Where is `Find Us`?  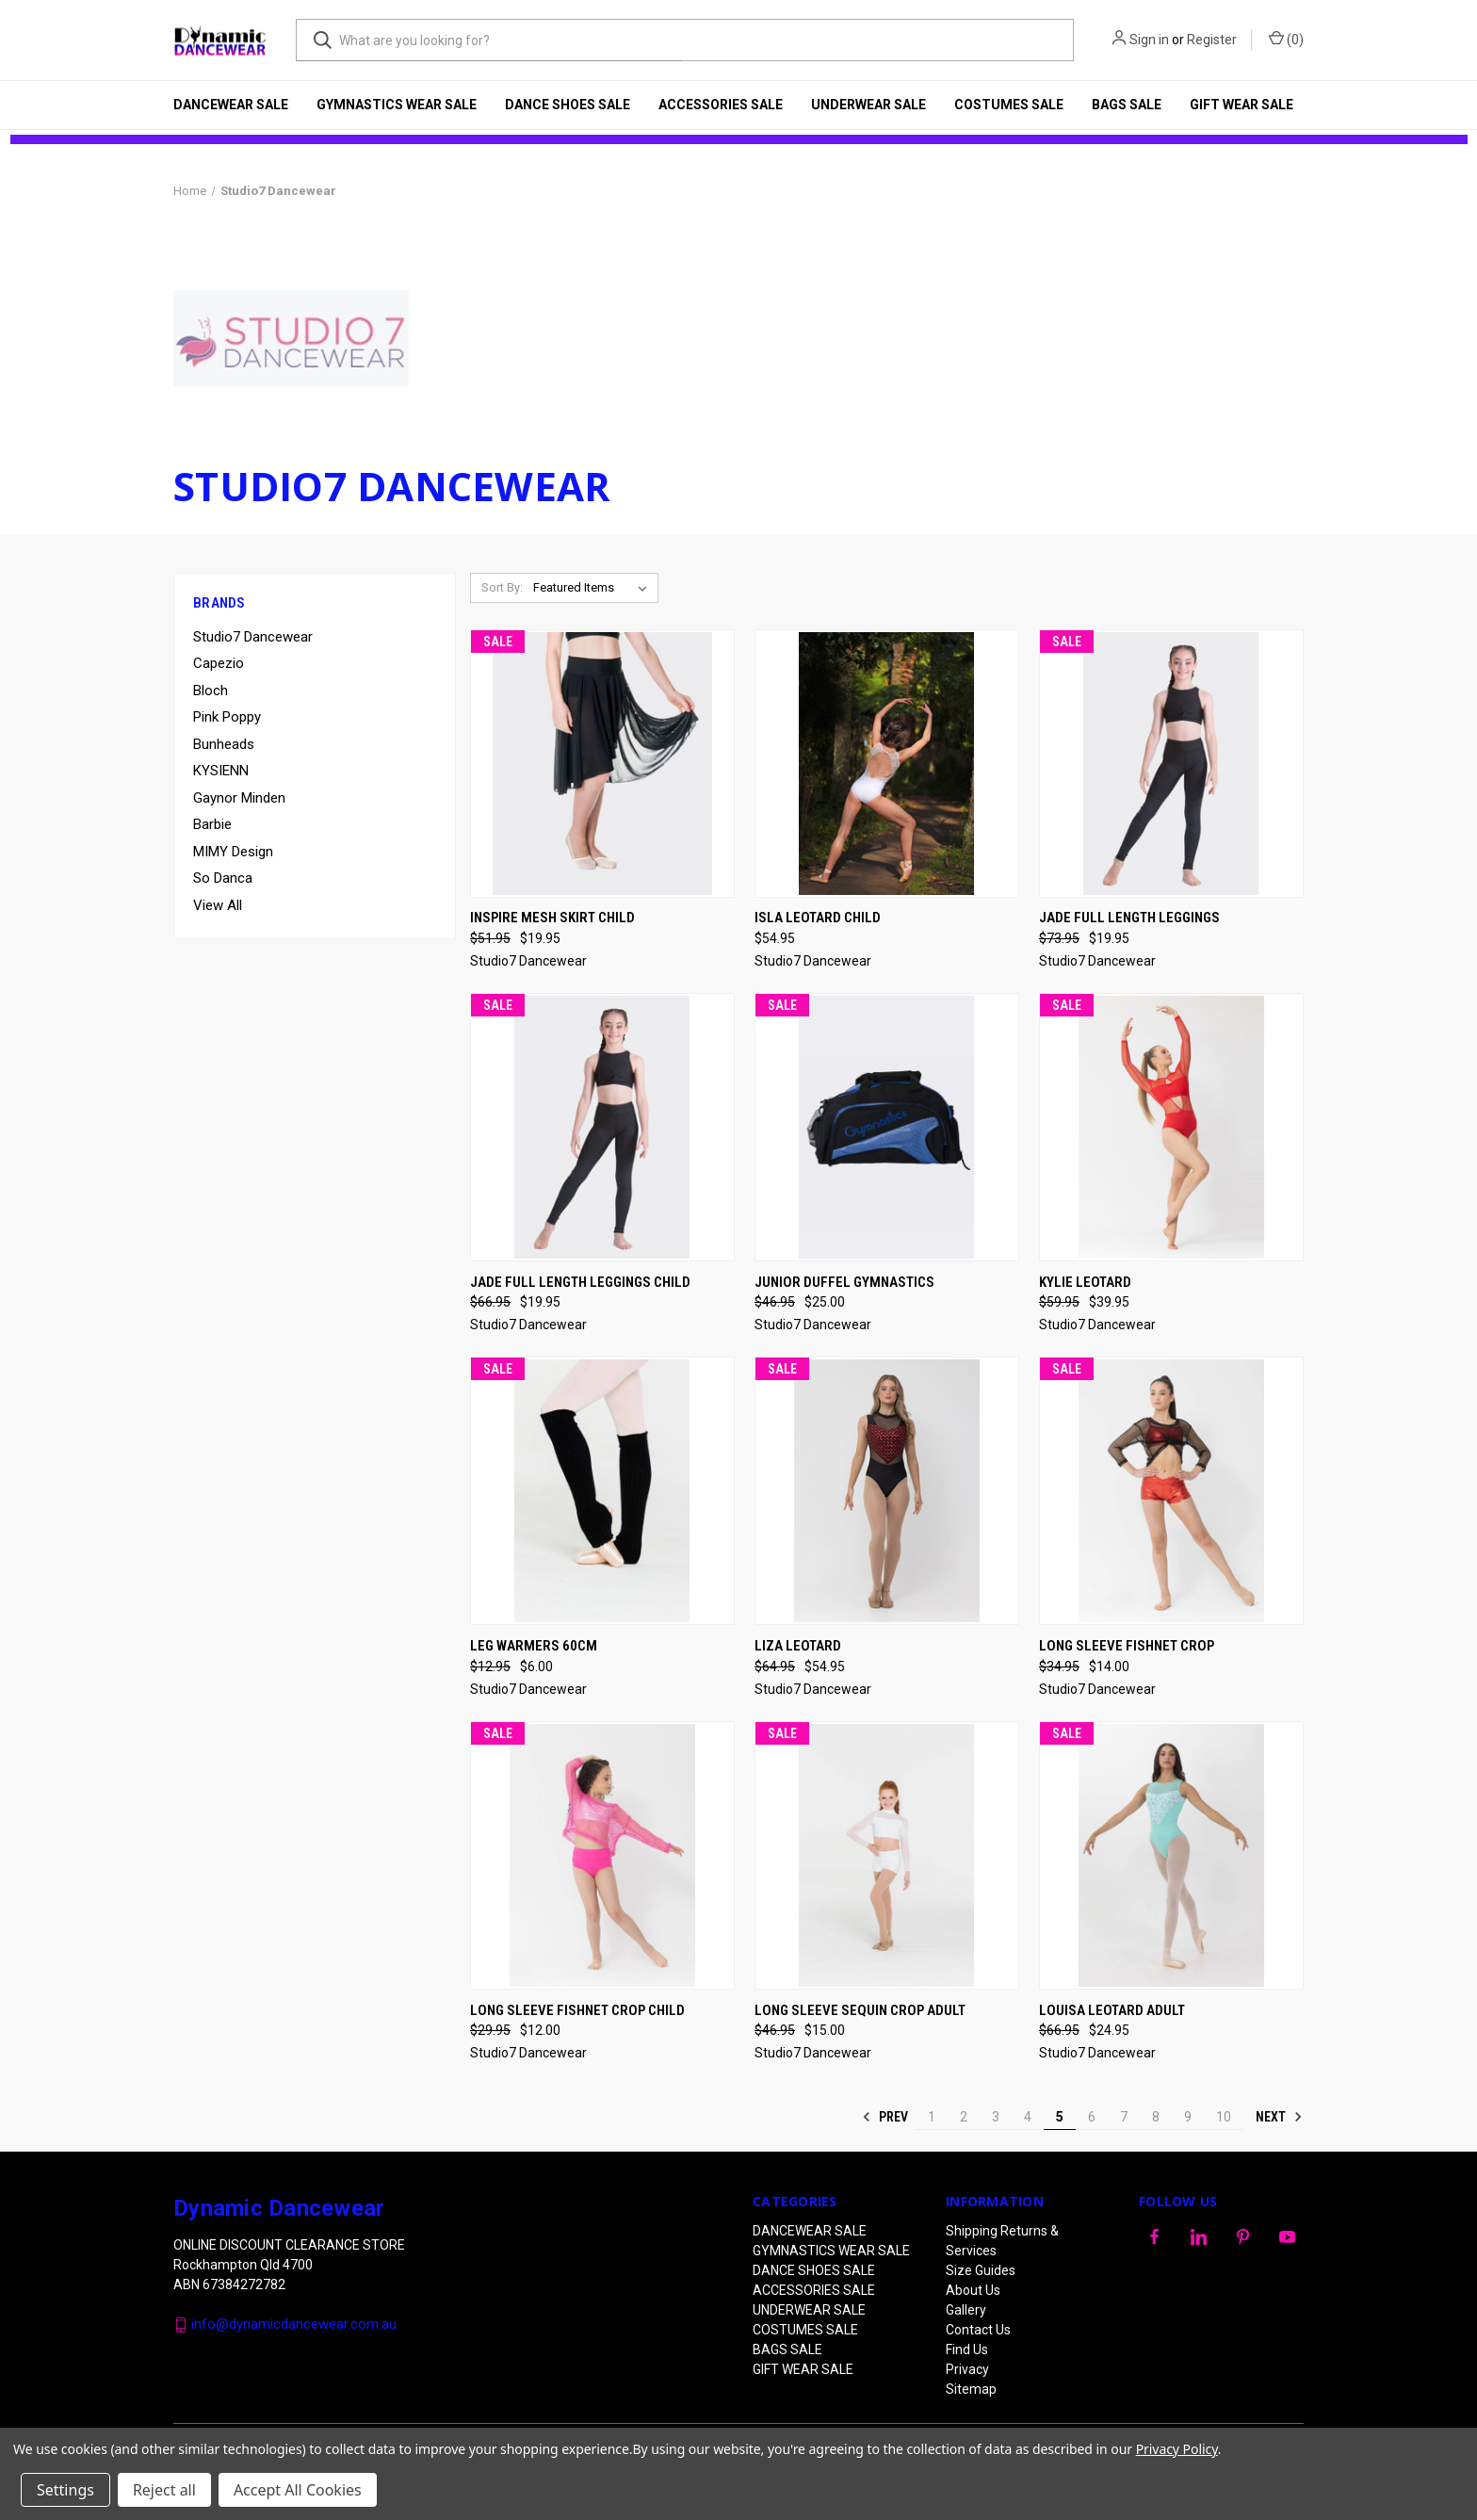 Find Us is located at coordinates (967, 2349).